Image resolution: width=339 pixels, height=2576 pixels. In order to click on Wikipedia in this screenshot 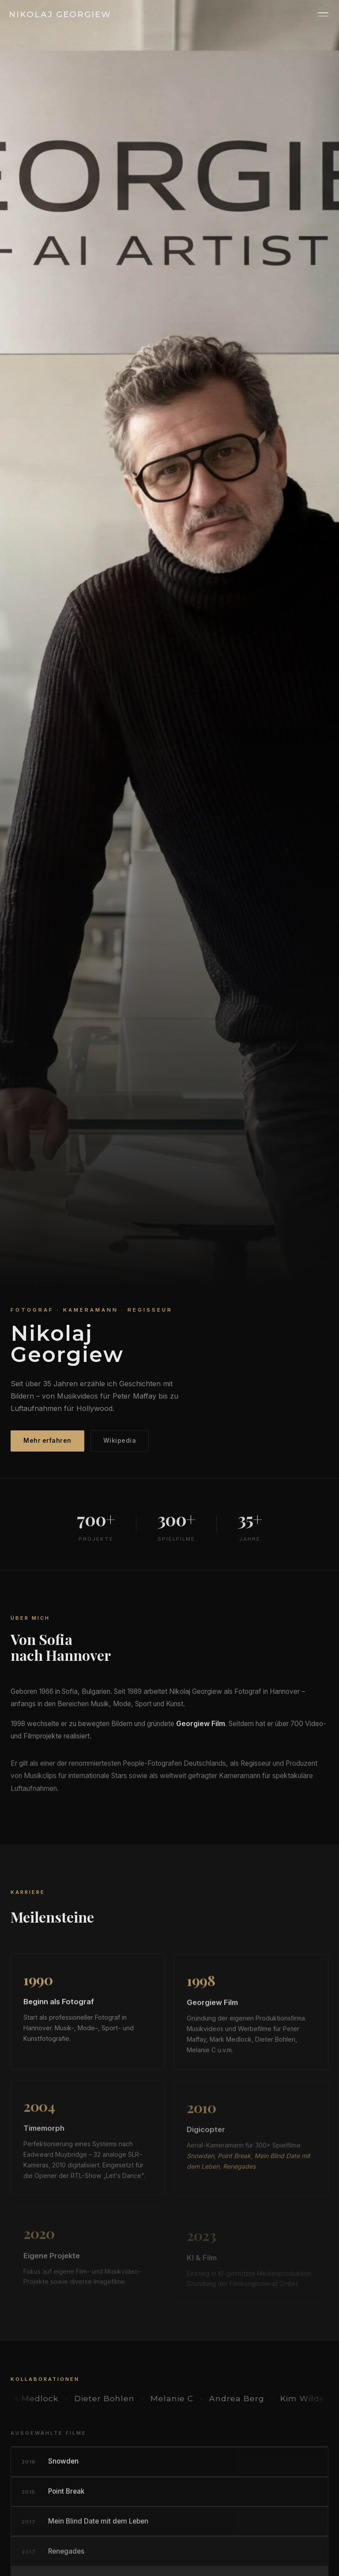, I will do `click(119, 1440)`.